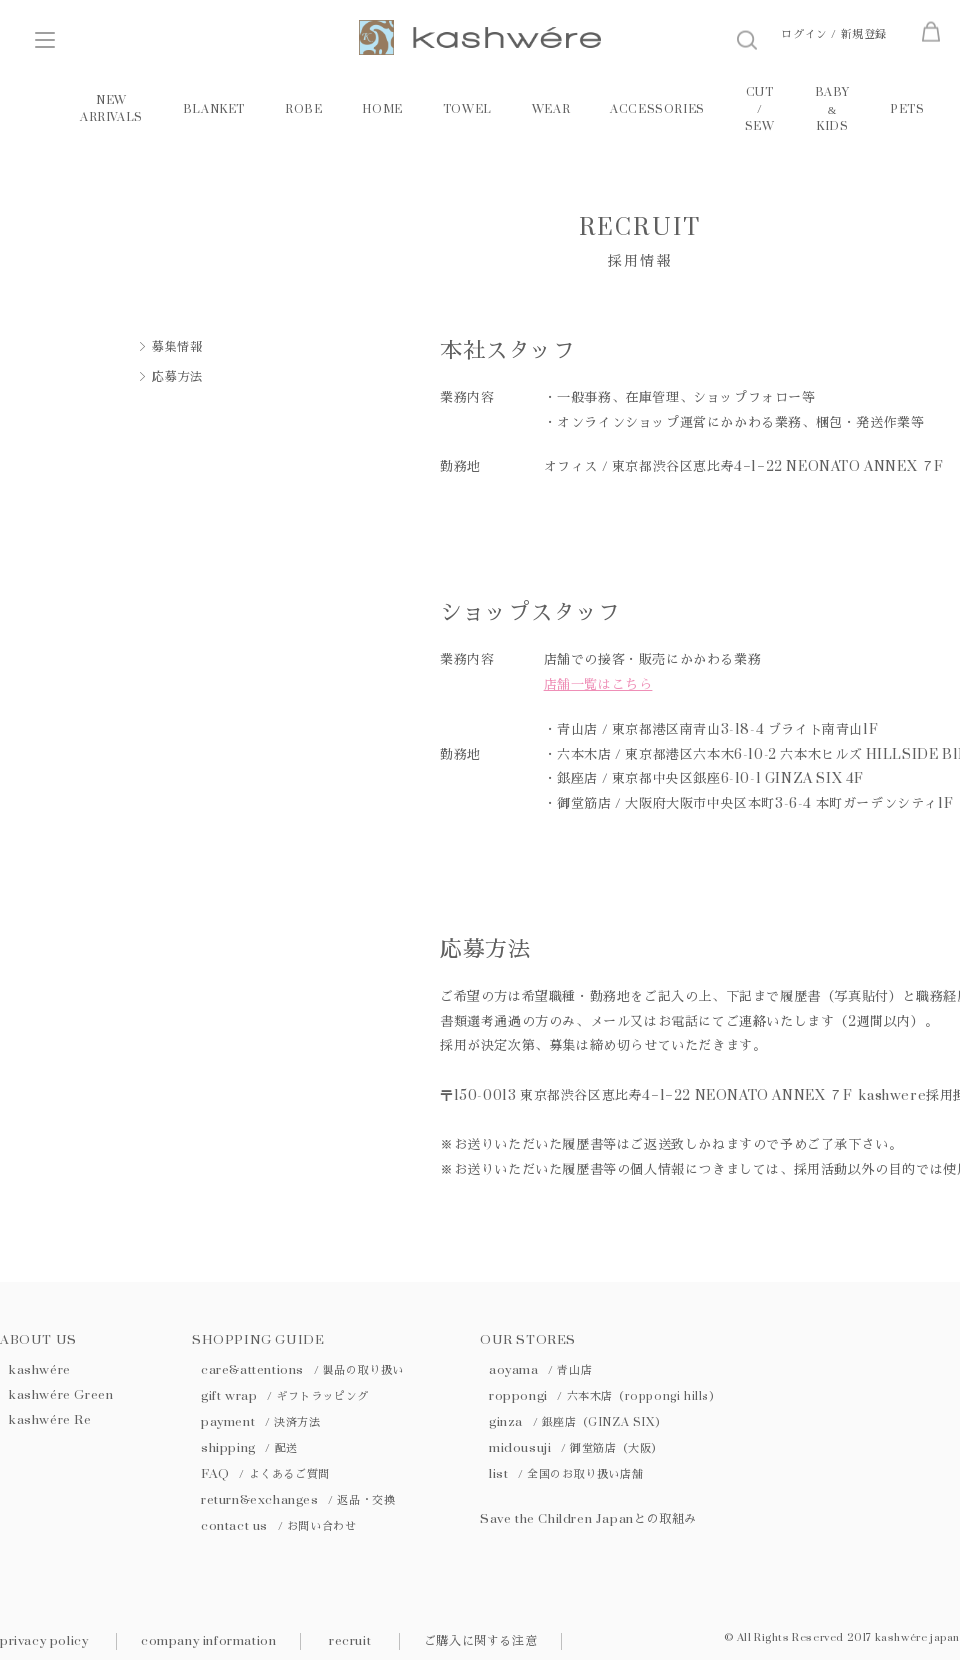  I want to click on ginza, so click(577, 1422).